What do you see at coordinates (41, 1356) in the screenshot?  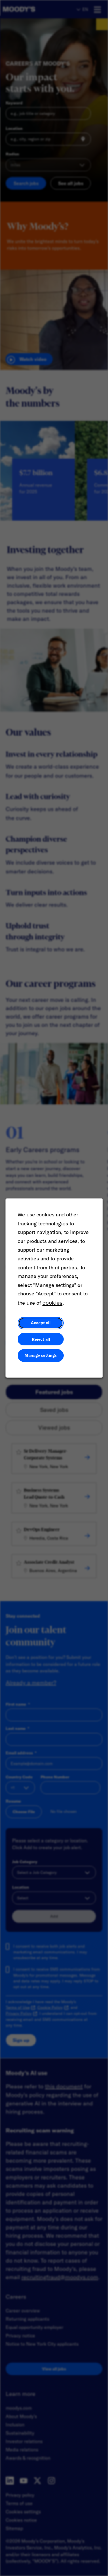 I see `Manage settings` at bounding box center [41, 1356].